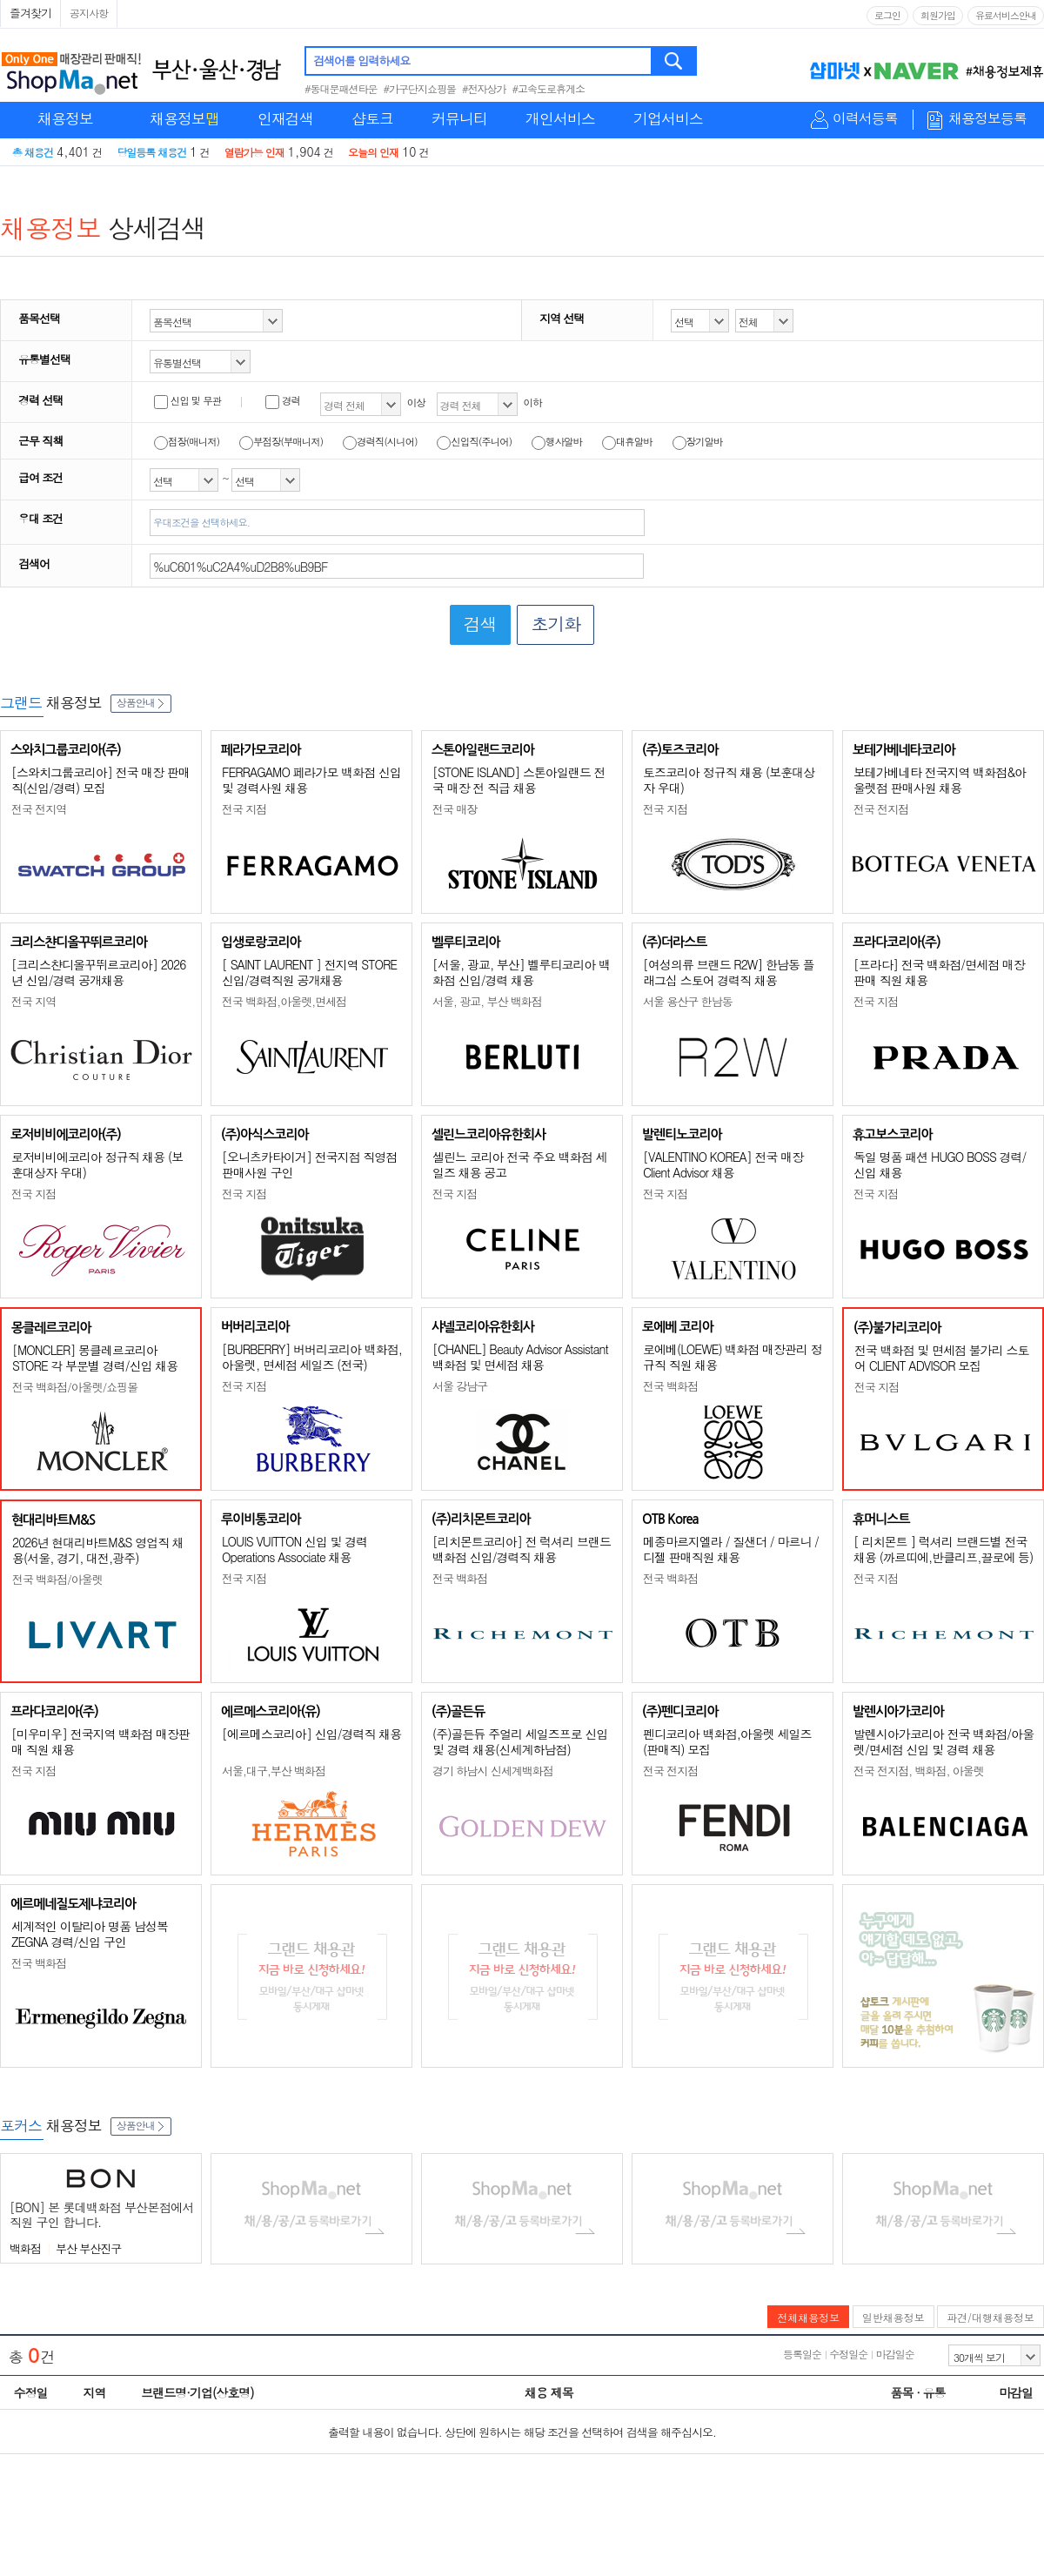 This screenshot has width=1044, height=2576. What do you see at coordinates (97, 1164) in the screenshot?
I see `로저비비에코리아 정규직 채용 (보훈대상자 우대)` at bounding box center [97, 1164].